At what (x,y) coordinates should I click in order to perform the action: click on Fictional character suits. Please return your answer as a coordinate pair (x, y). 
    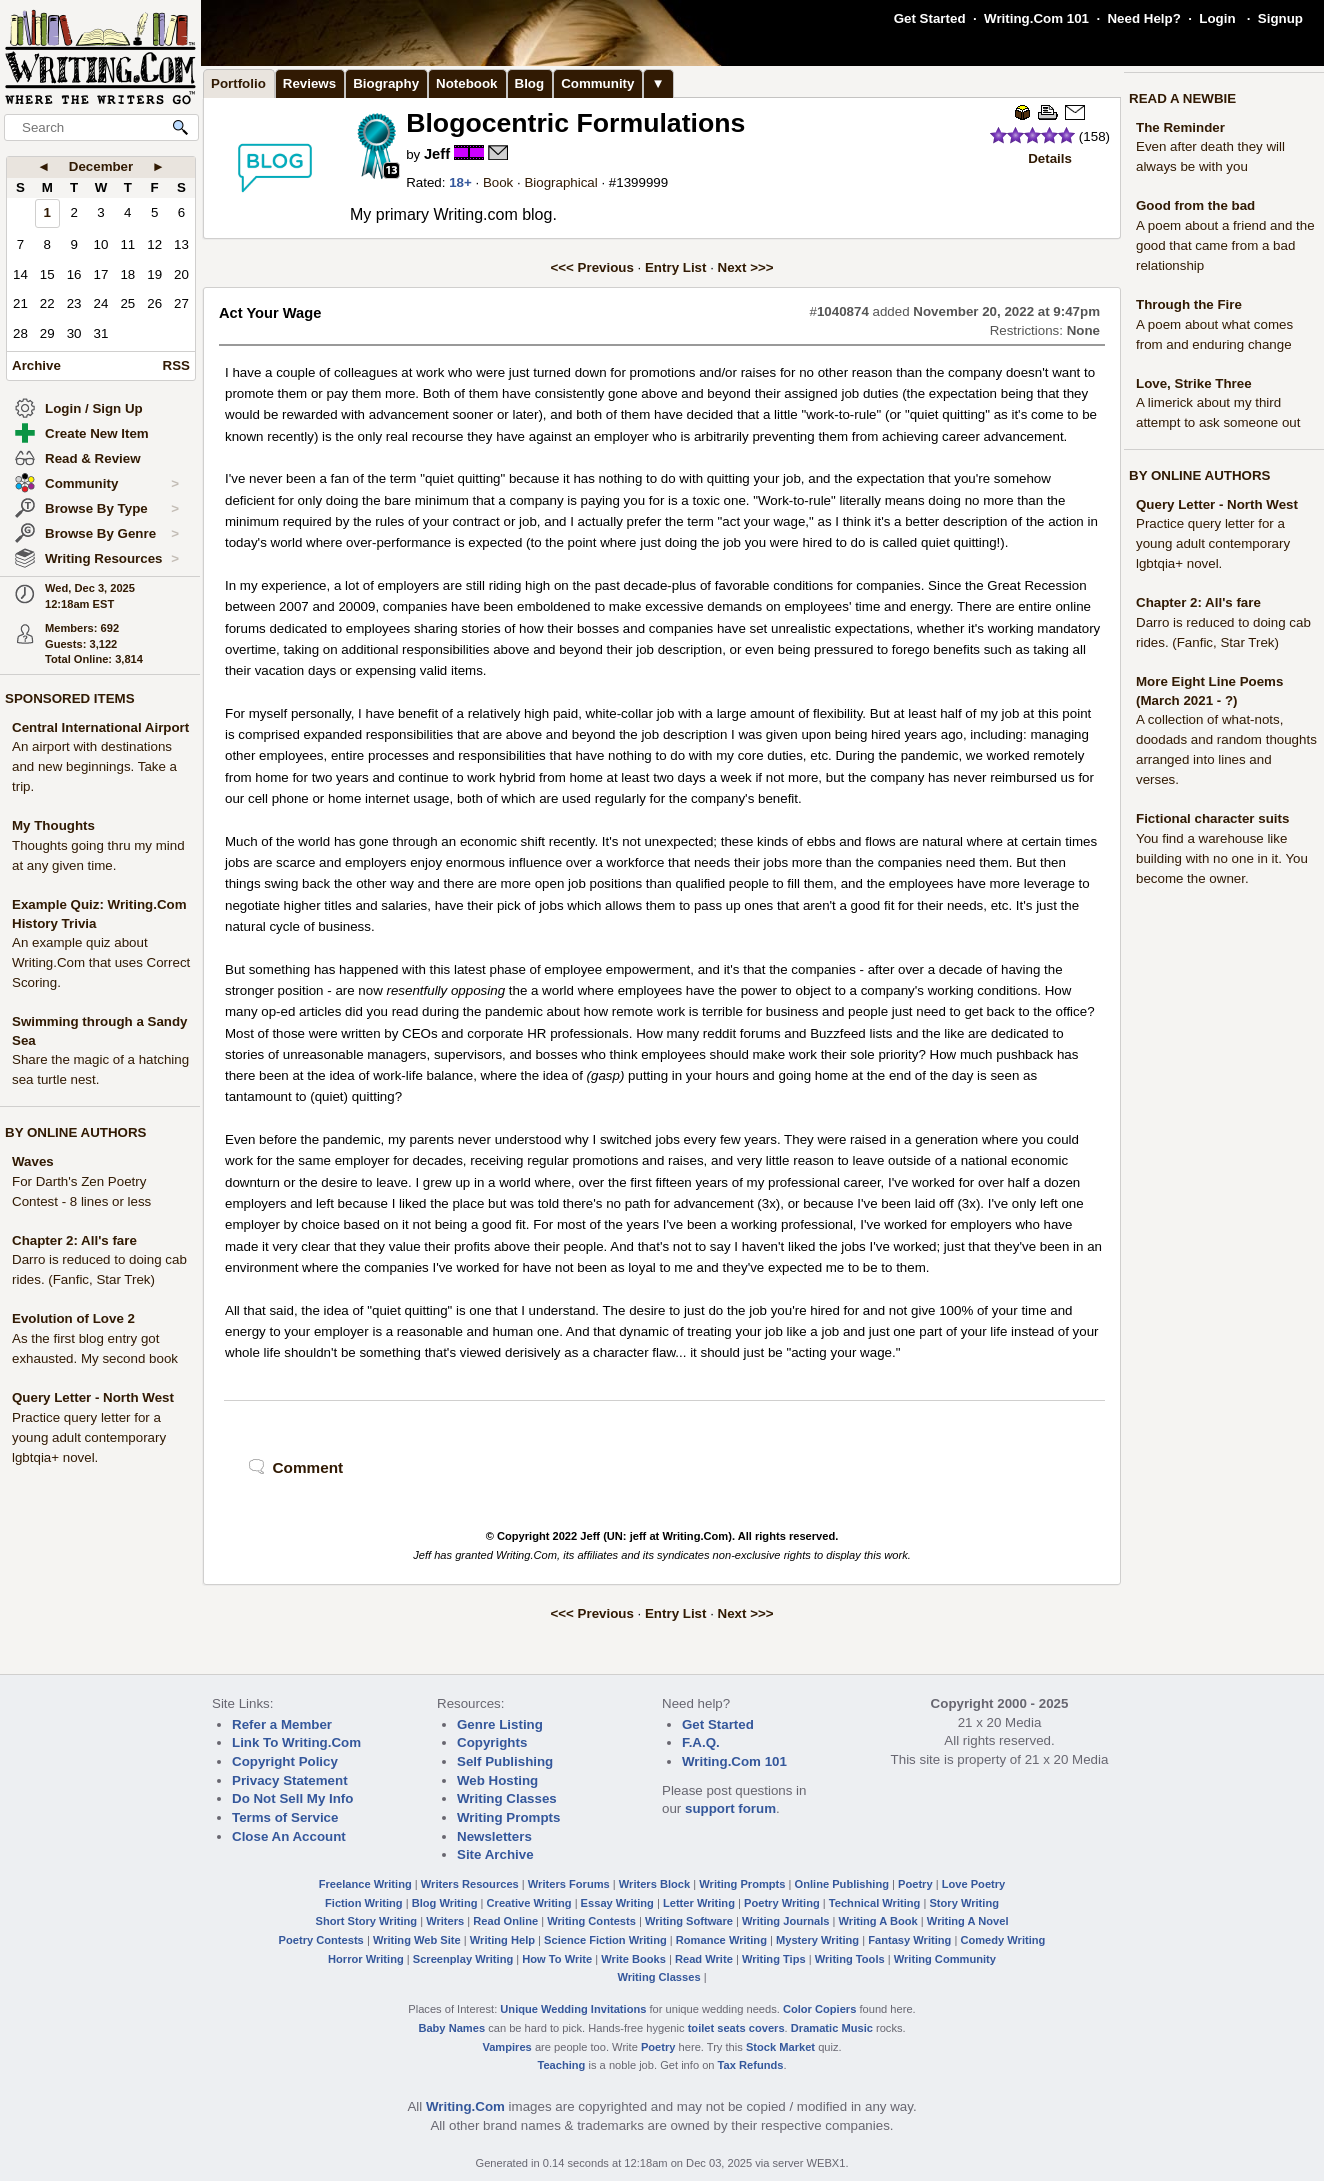
    Looking at the image, I should click on (1212, 818).